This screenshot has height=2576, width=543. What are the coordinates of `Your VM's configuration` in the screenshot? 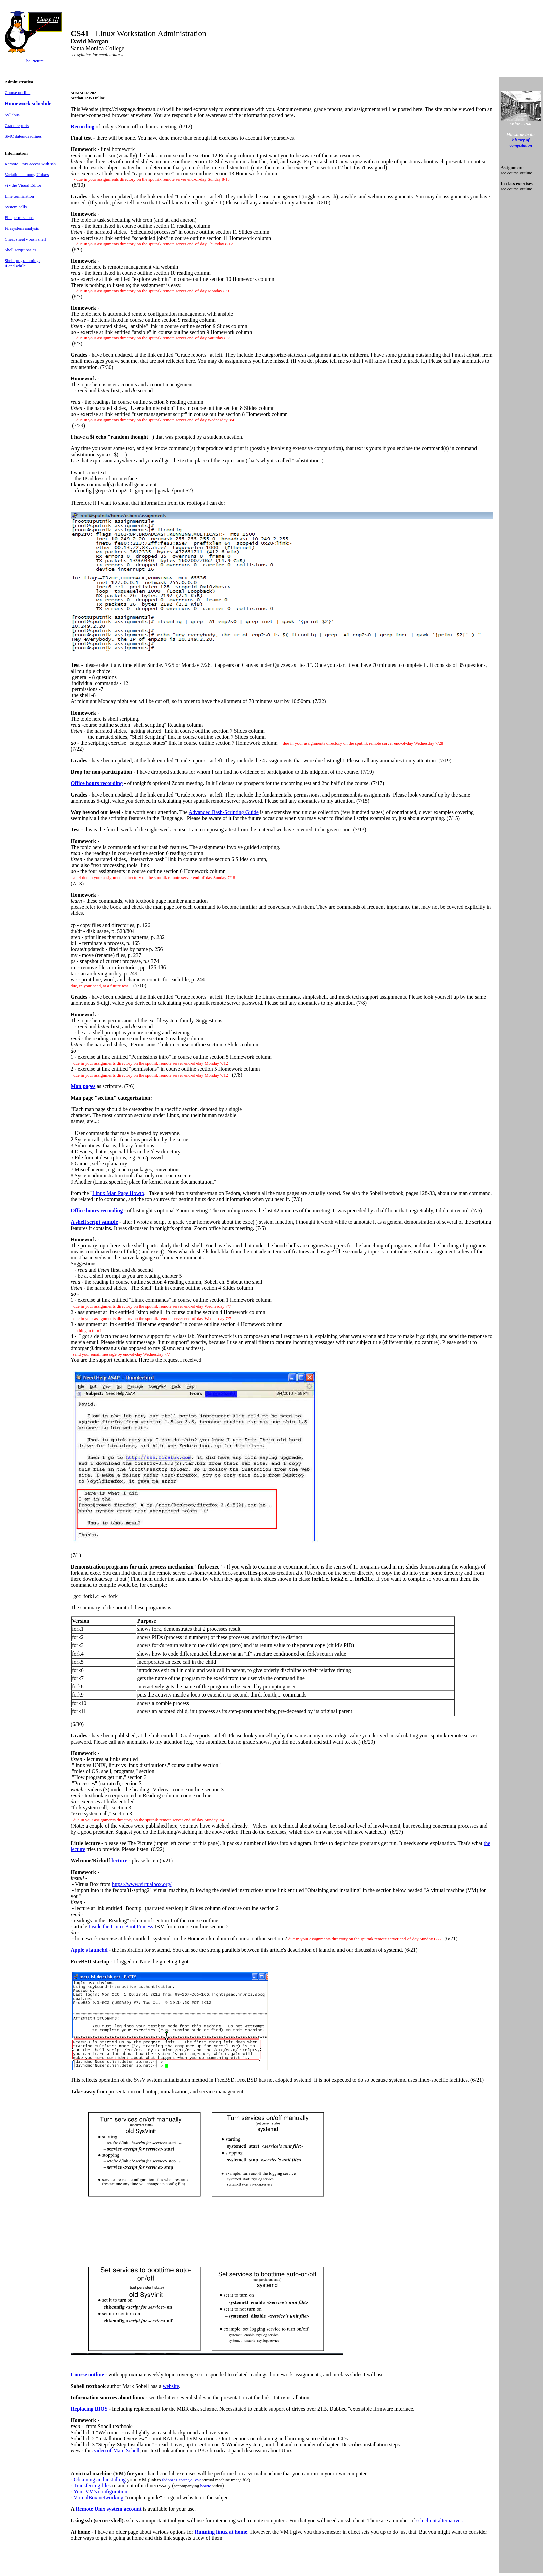 It's located at (100, 2491).